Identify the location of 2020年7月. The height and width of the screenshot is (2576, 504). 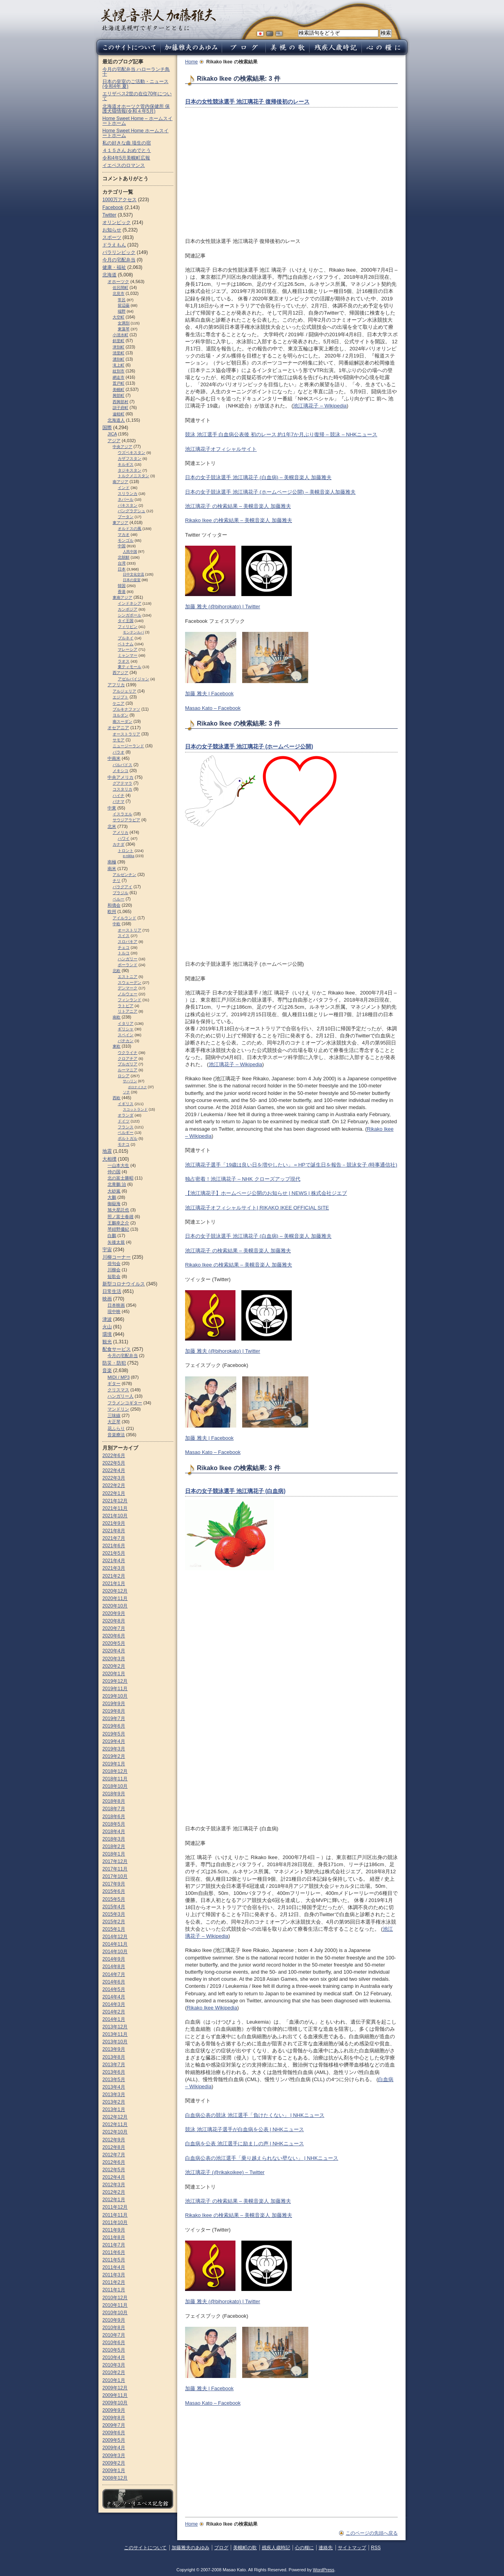
(113, 1628).